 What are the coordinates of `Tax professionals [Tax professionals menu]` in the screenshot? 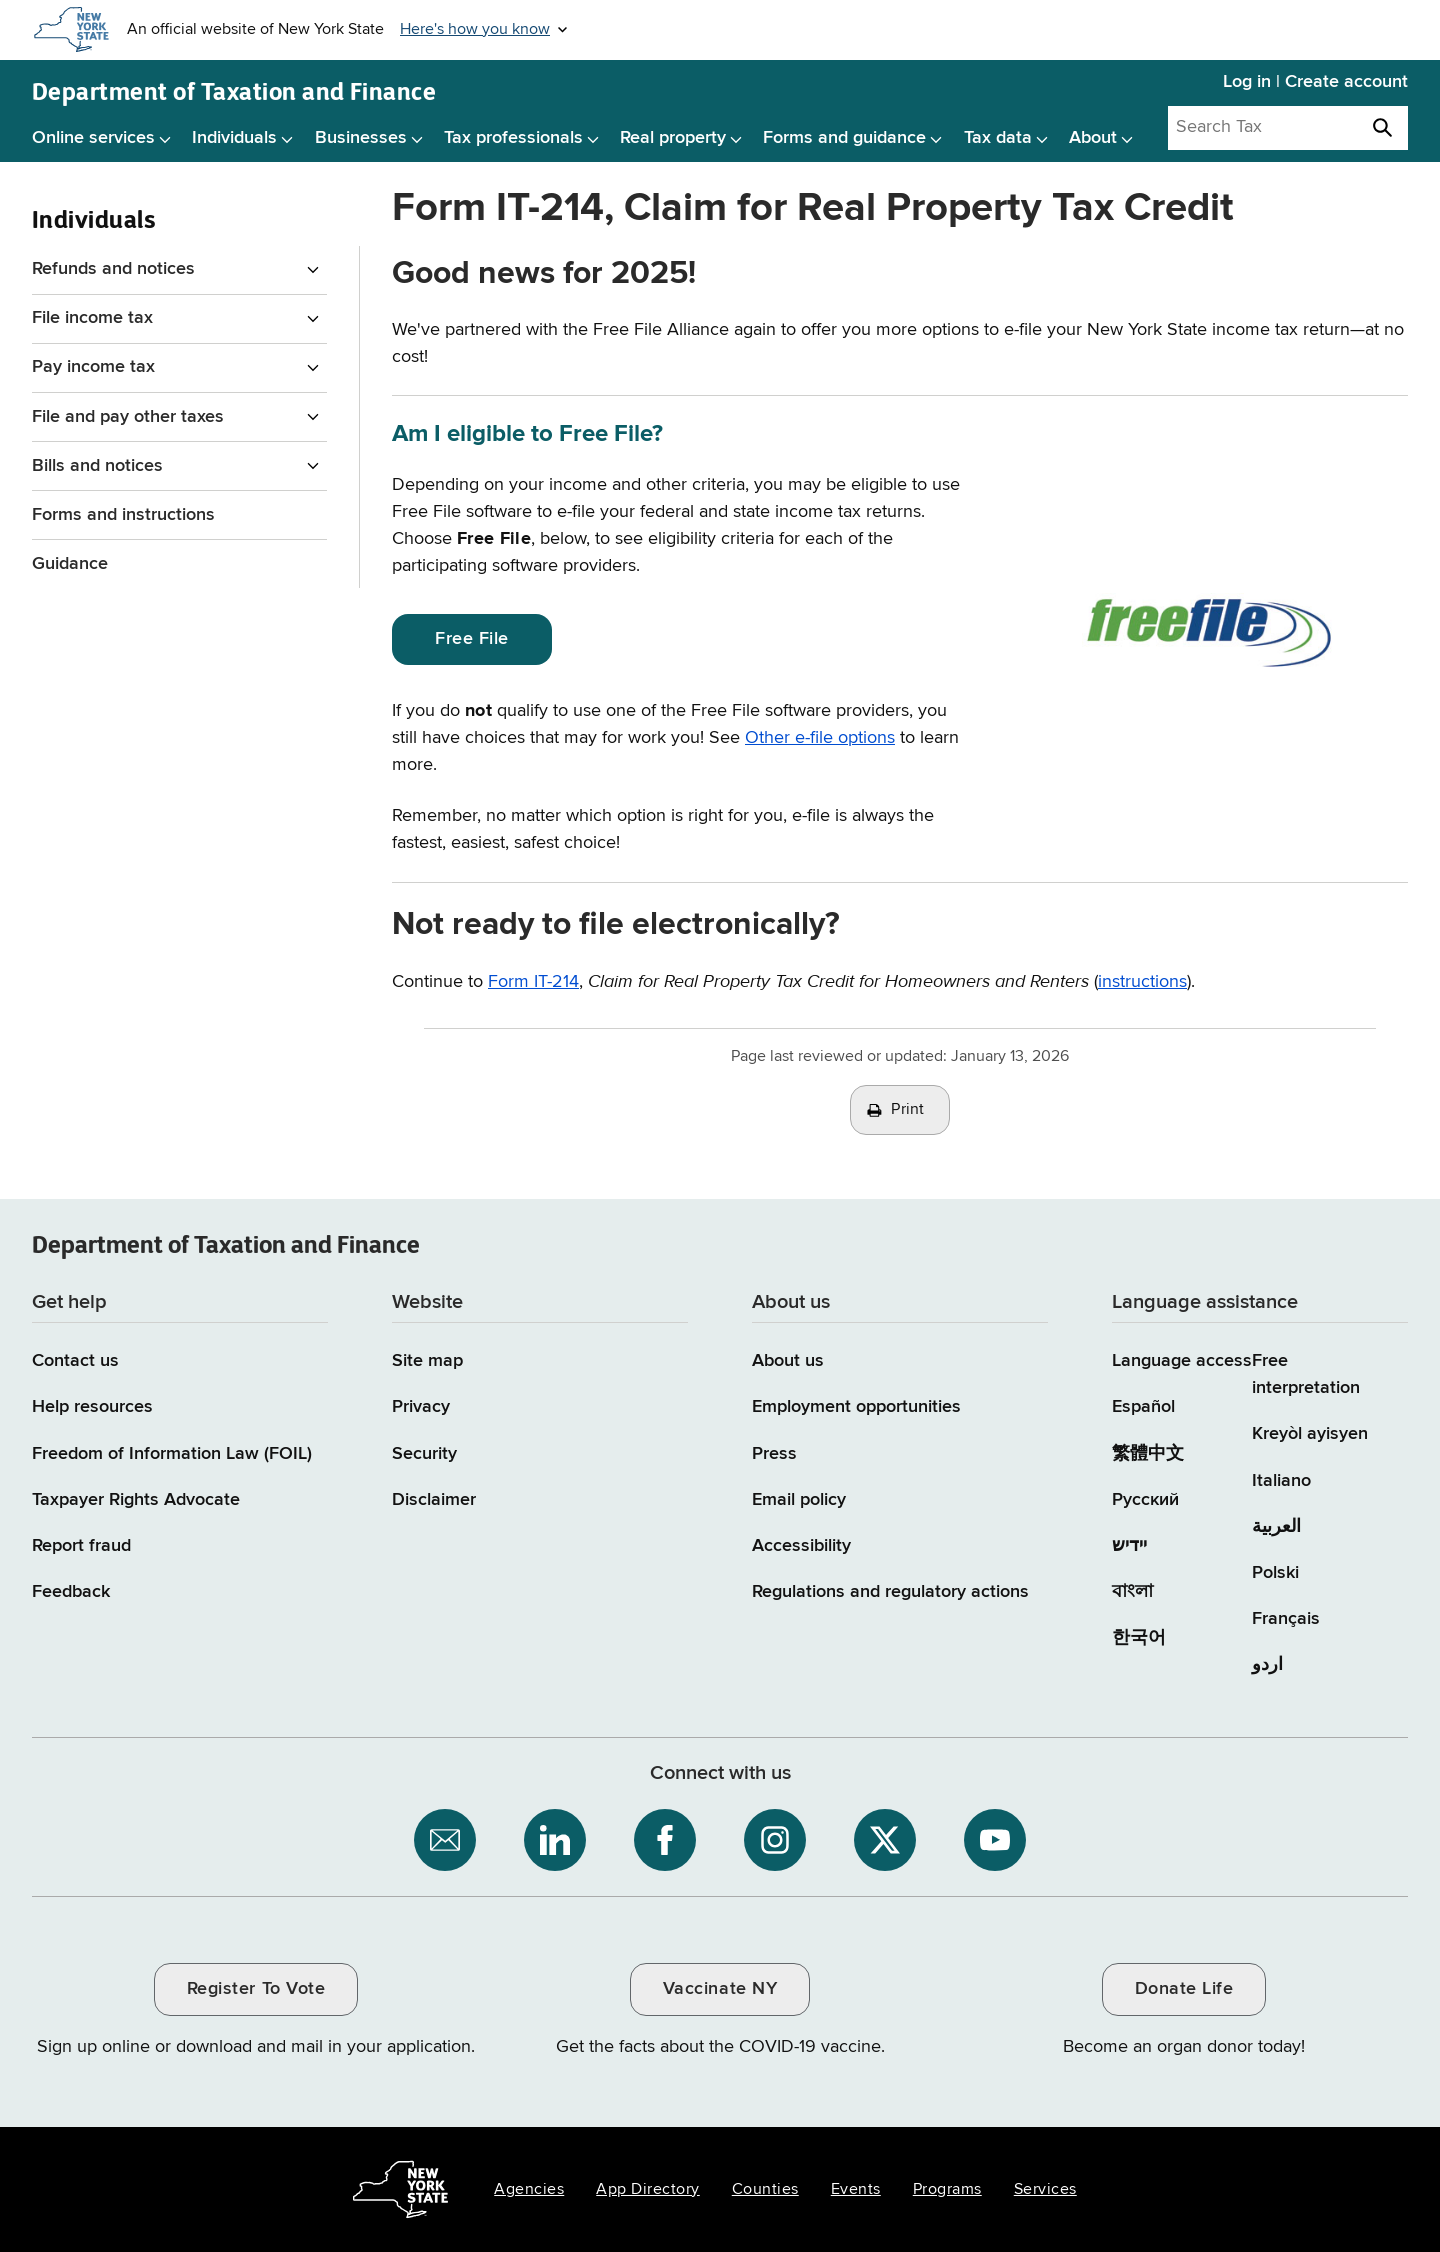 It's located at (513, 138).